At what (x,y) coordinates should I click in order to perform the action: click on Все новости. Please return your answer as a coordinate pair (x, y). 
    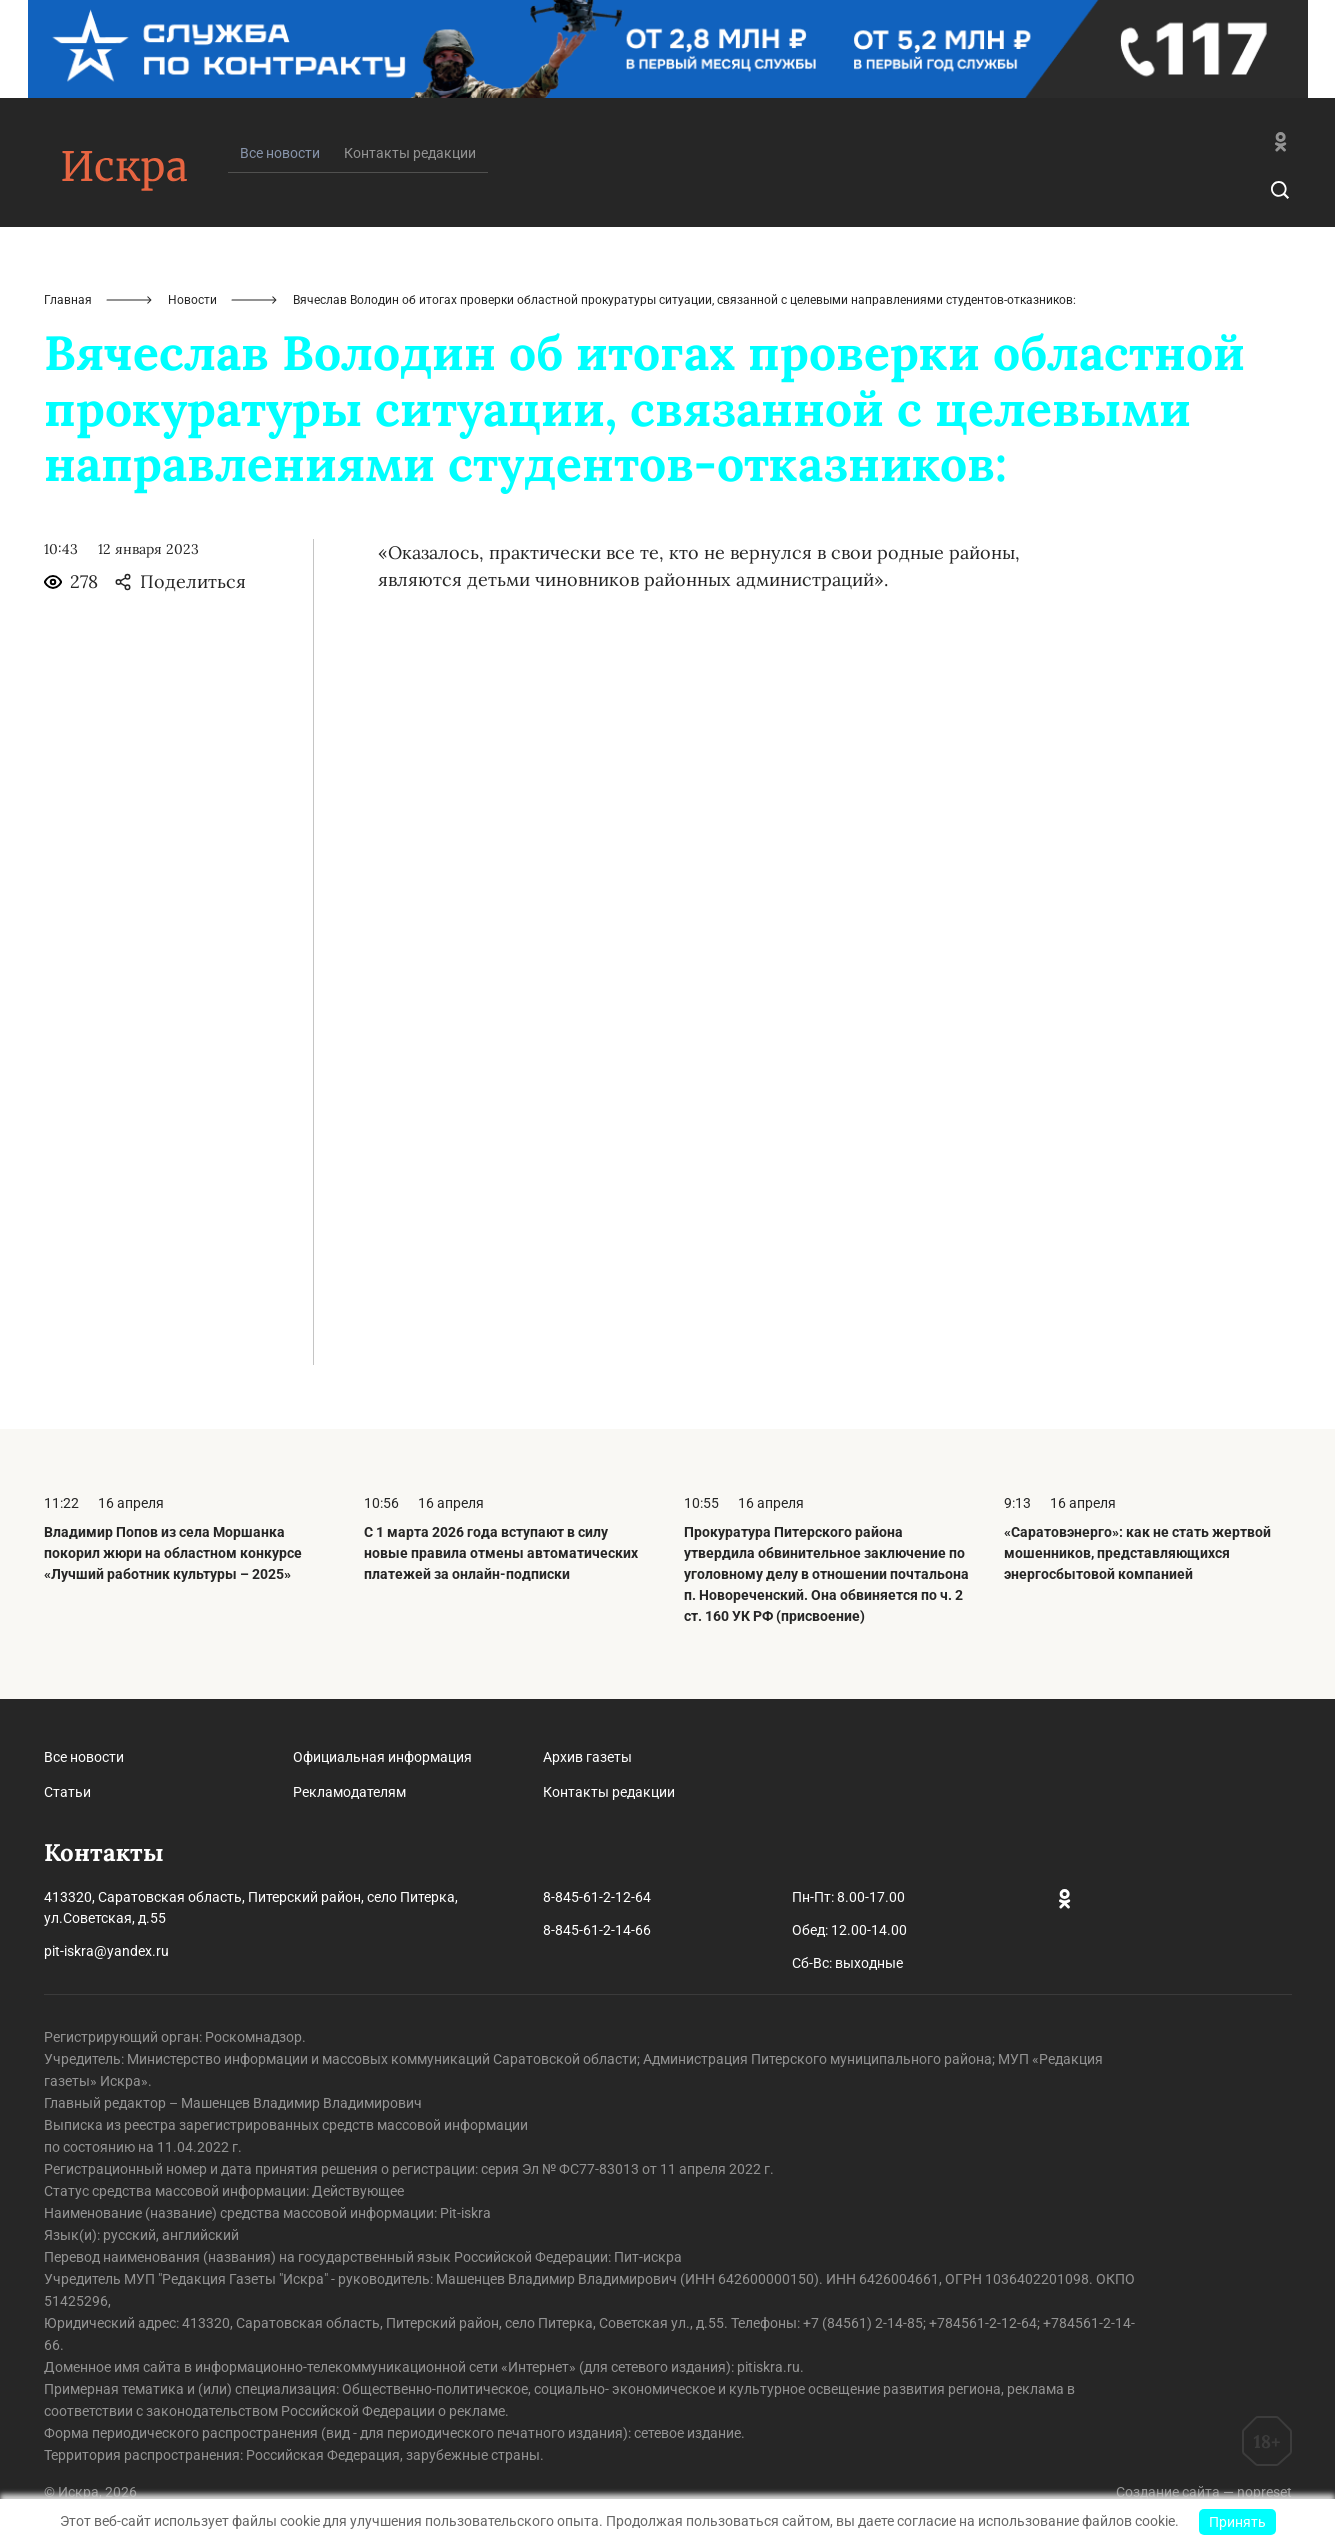
    Looking at the image, I should click on (84, 1757).